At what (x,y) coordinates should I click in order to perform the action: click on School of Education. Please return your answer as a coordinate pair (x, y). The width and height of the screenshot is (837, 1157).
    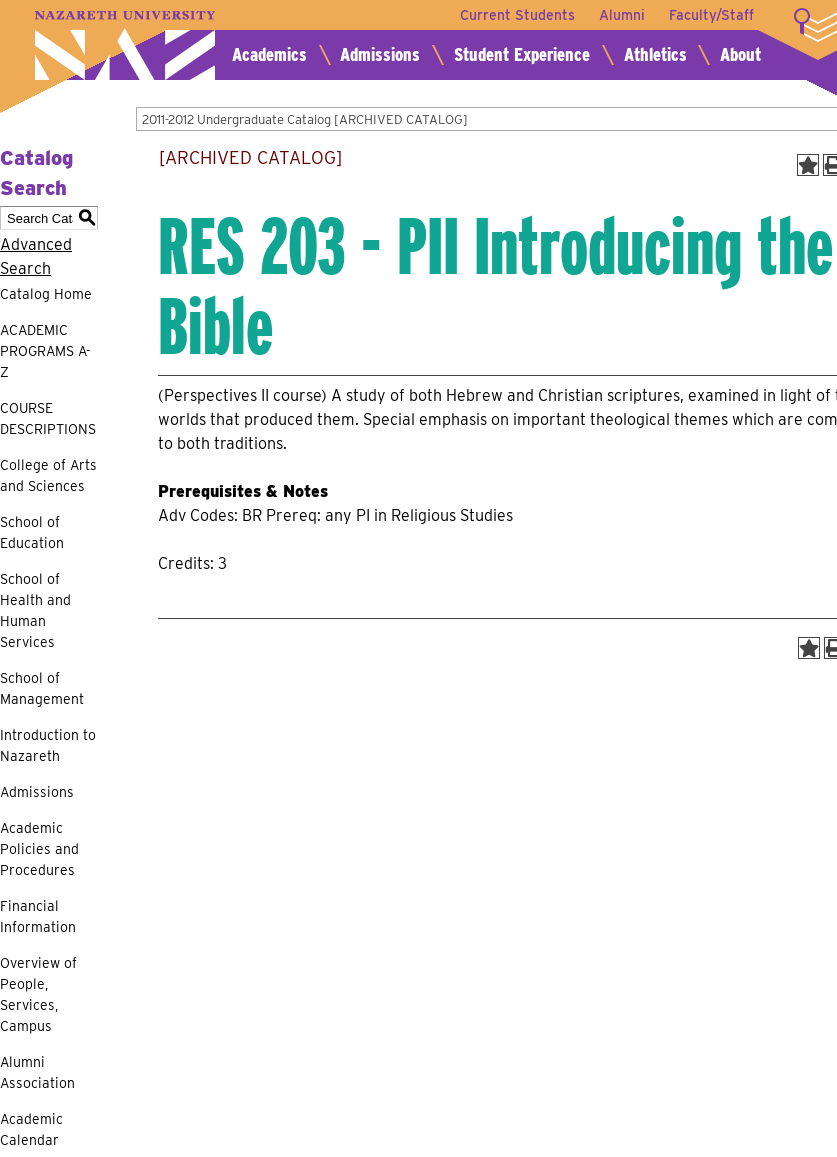
    Looking at the image, I should click on (32, 532).